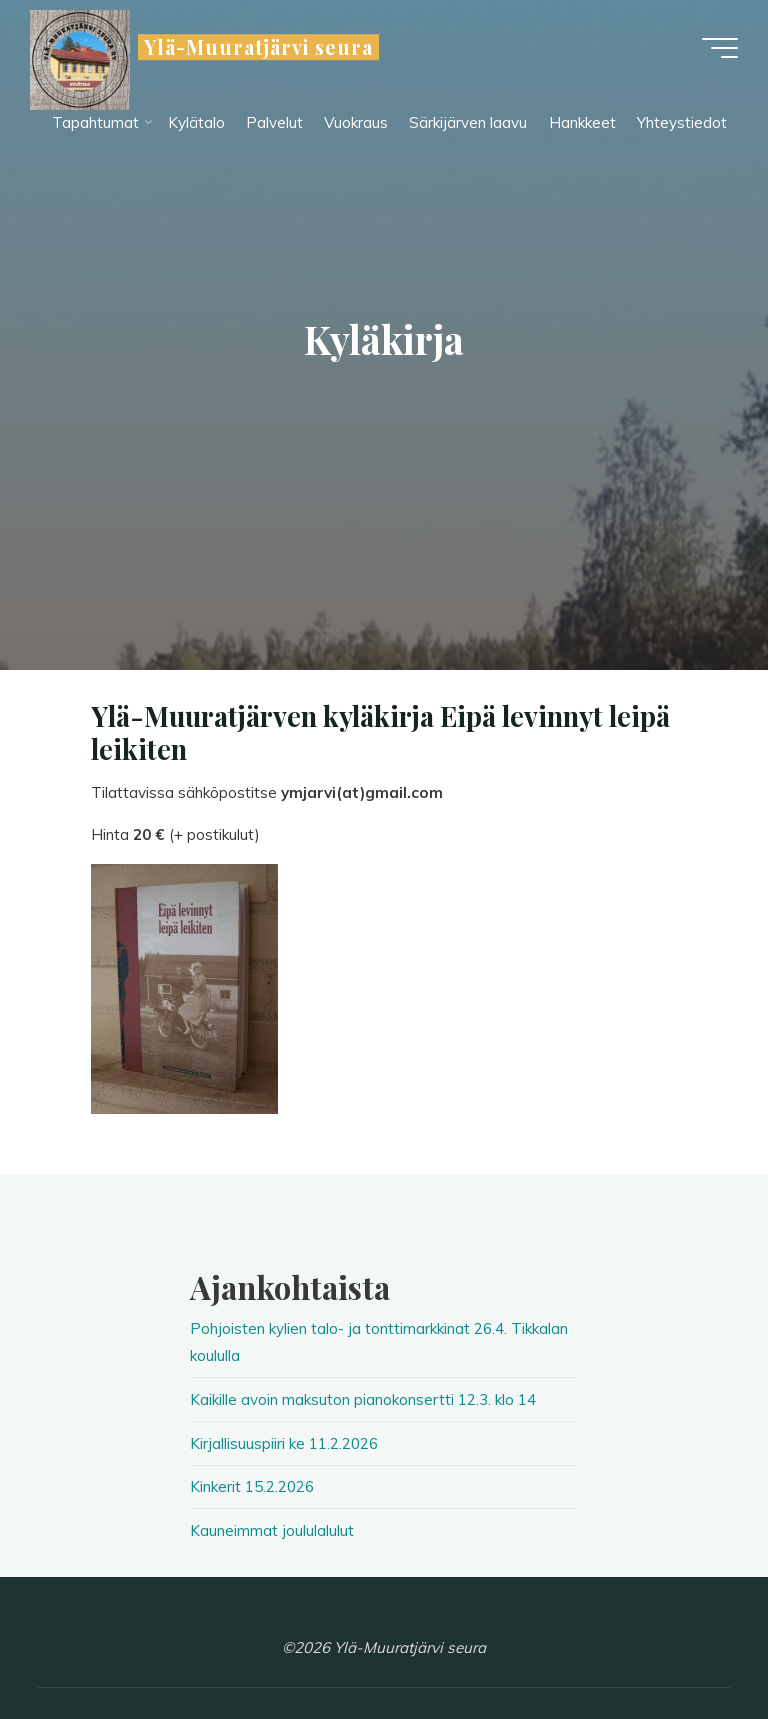 The width and height of the screenshot is (768, 1719). Describe the element at coordinates (363, 1399) in the screenshot. I see `Kaikille avoin maksuton pianokonsertti 12.3. klo 14` at that location.